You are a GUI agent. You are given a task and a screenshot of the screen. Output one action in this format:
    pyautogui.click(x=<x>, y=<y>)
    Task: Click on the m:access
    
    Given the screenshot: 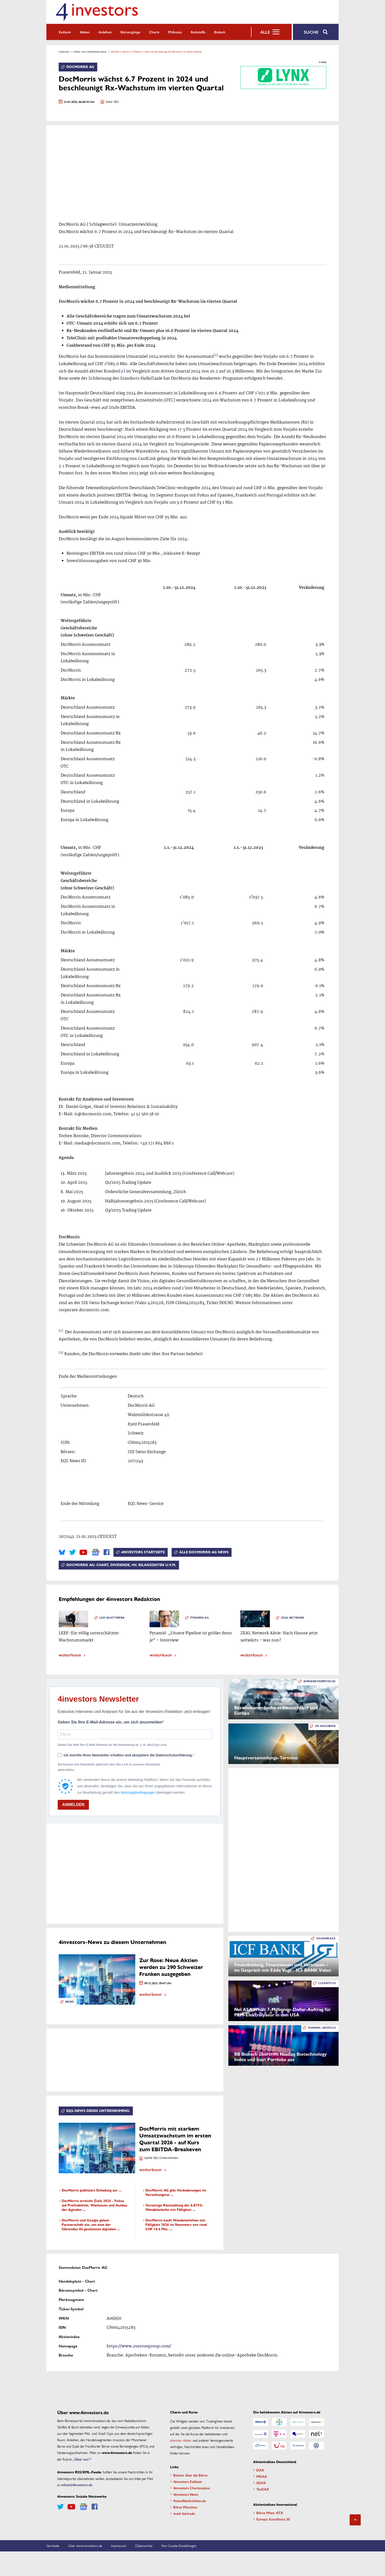 What is the action you would take?
    pyautogui.click(x=175, y=31)
    